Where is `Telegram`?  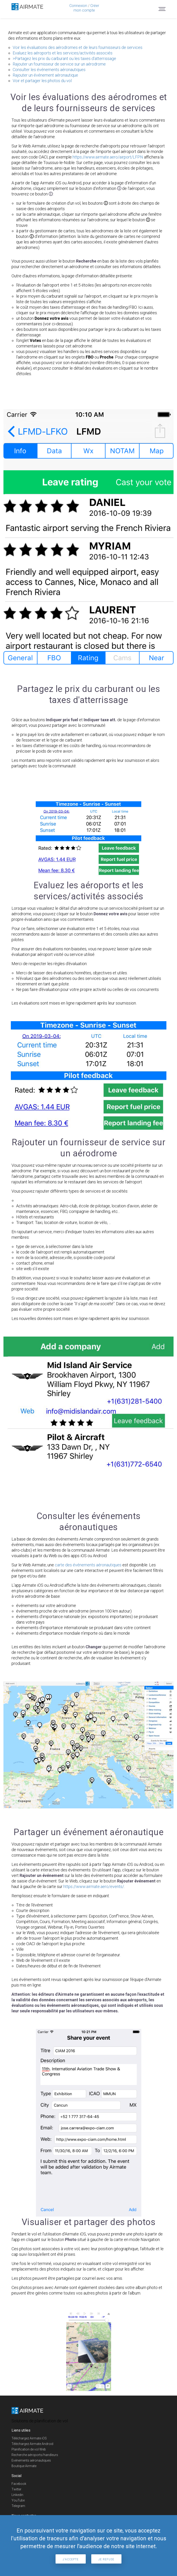
Telegram is located at coordinates (18, 2506).